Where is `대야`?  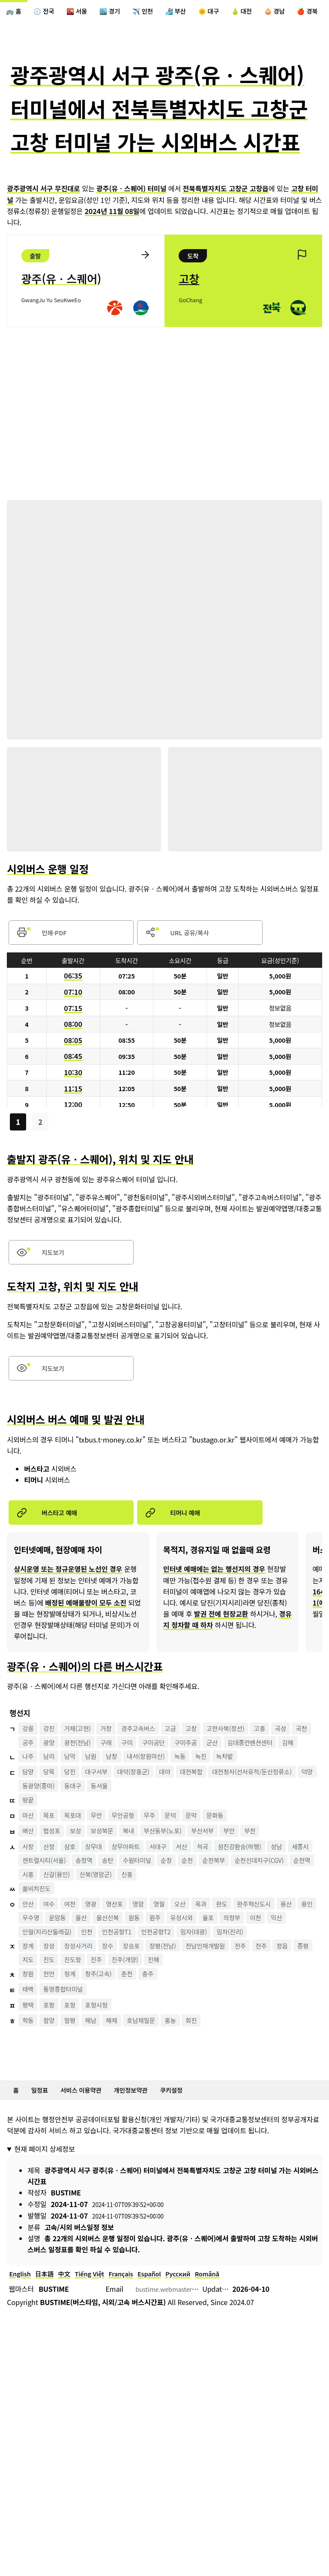 대야 is located at coordinates (182, 1808).